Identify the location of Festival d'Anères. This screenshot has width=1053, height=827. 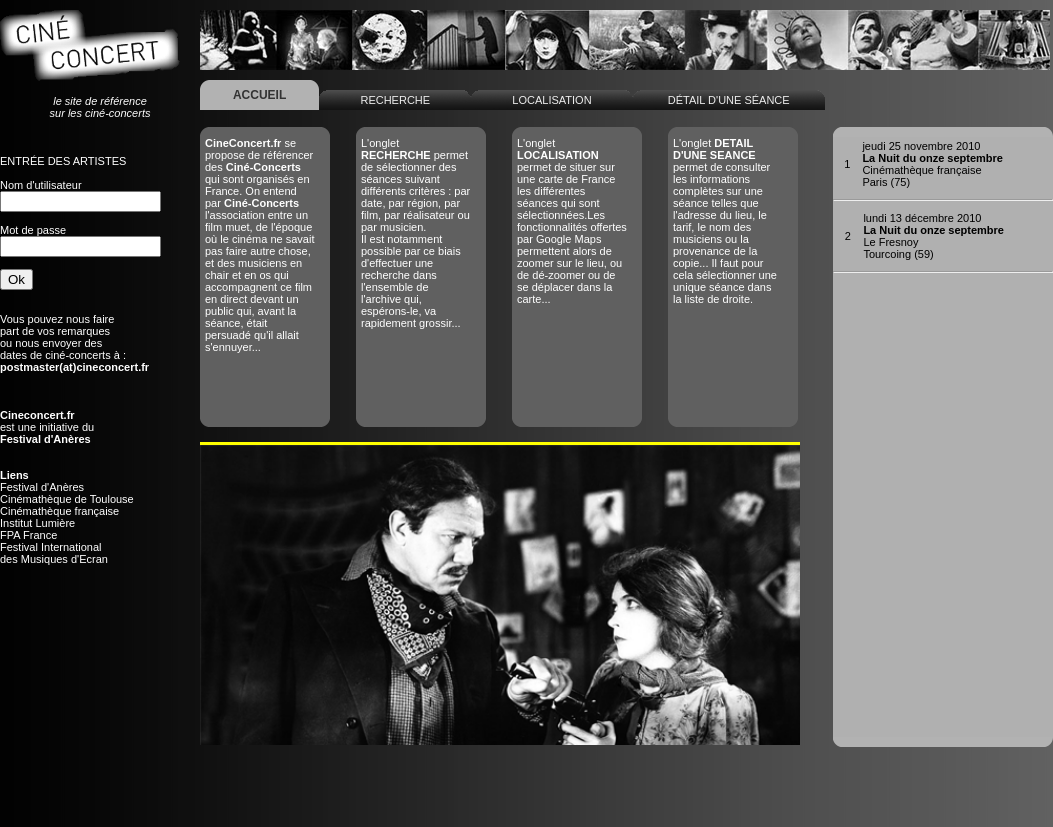
(42, 487).